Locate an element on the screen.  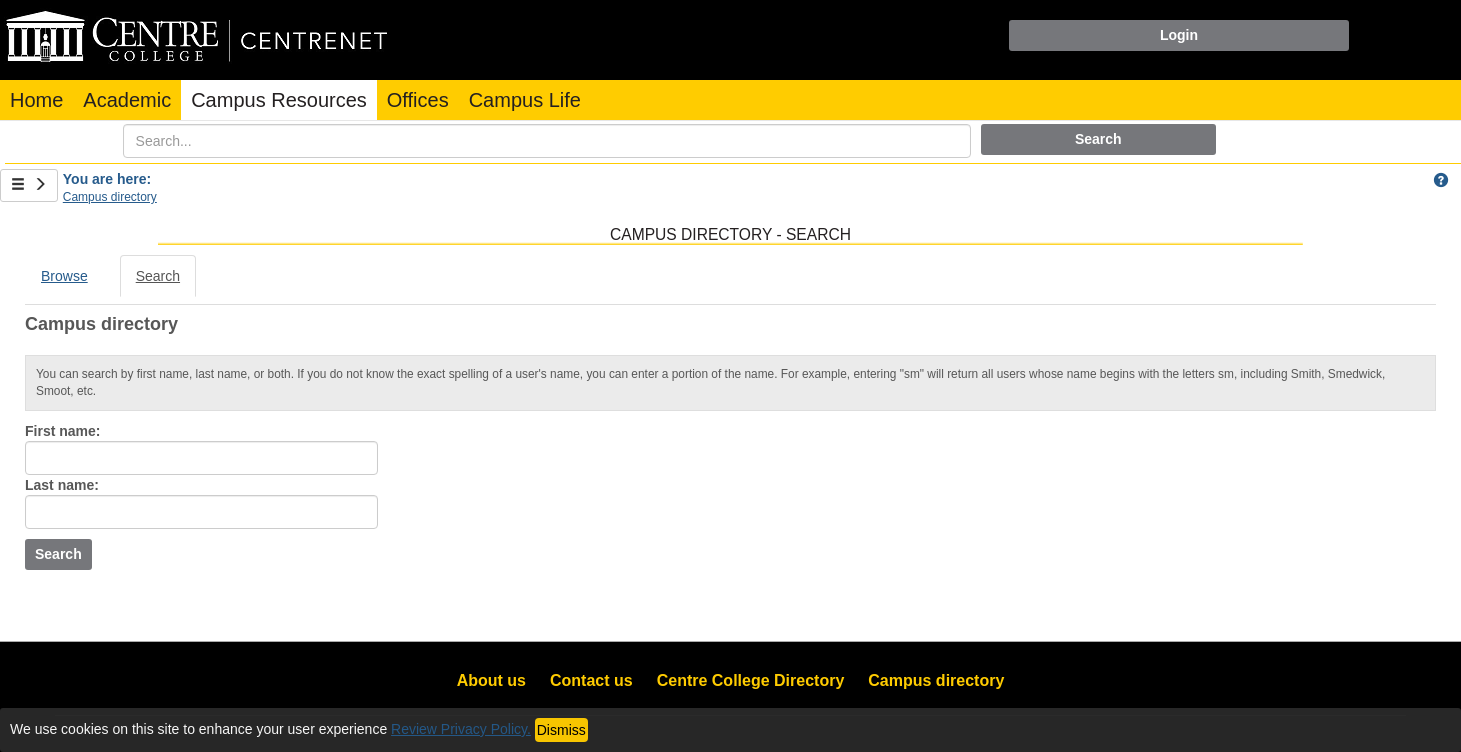
Academic is located at coordinates (127, 100).